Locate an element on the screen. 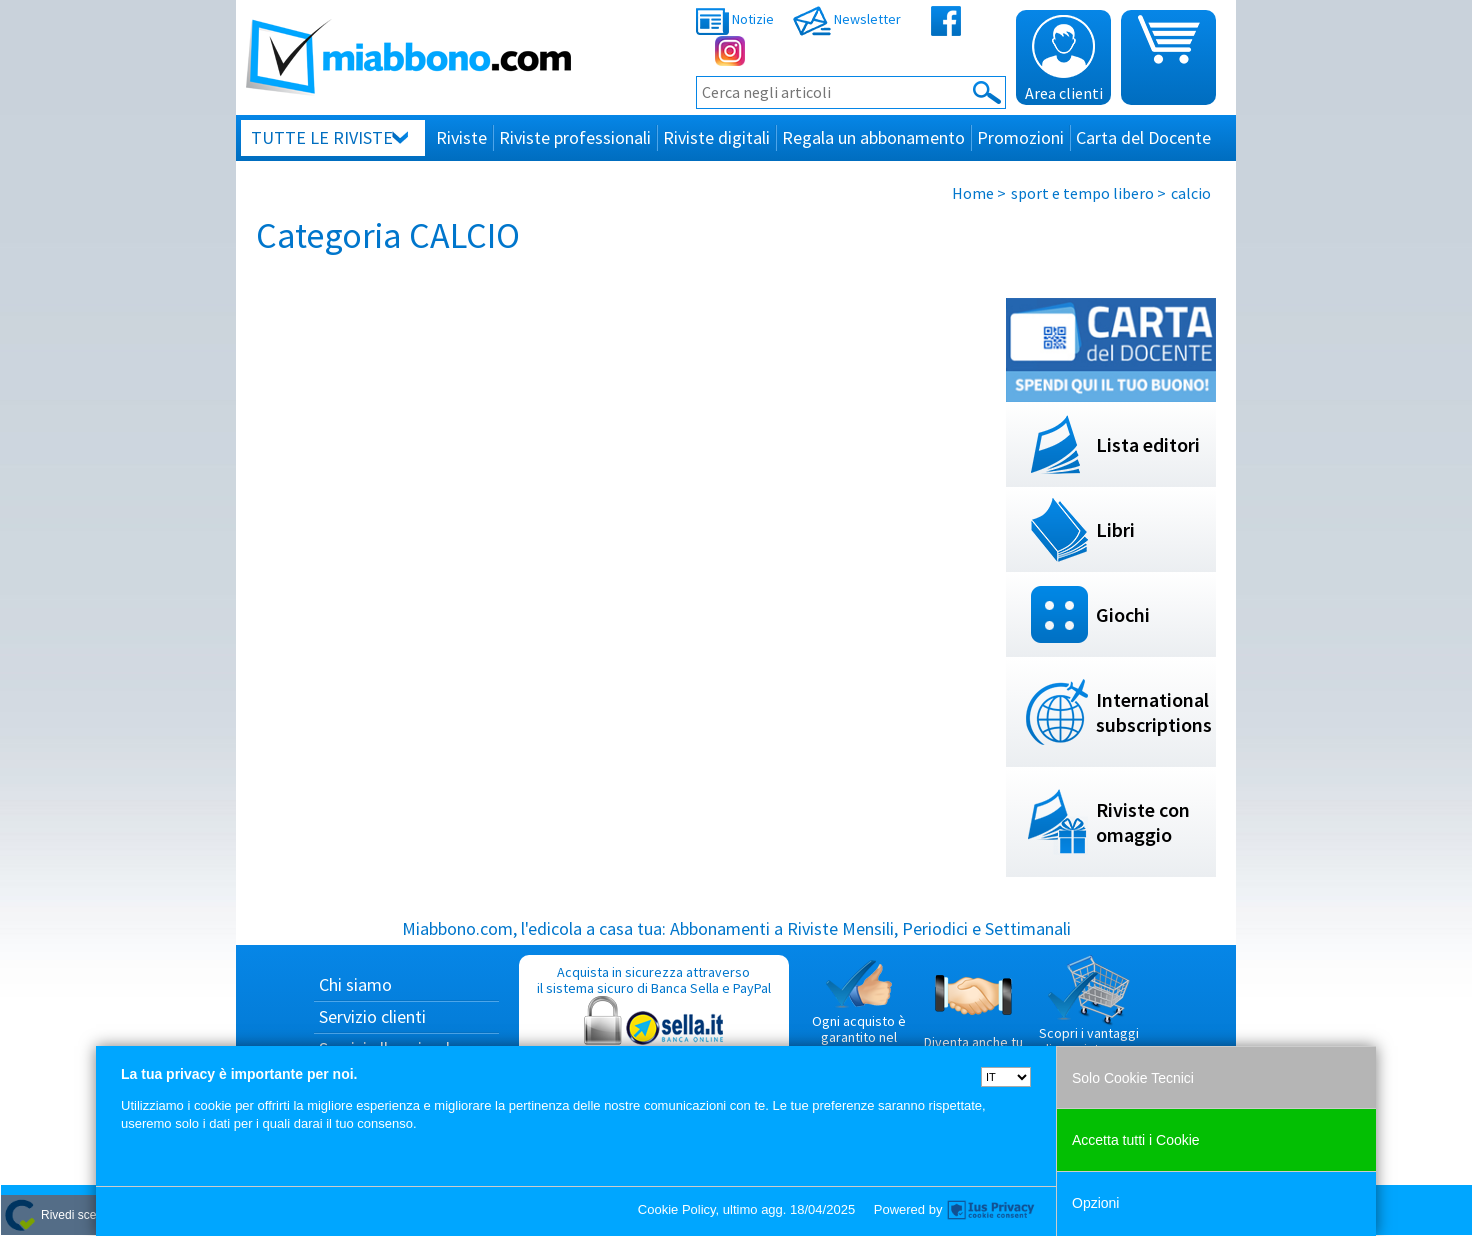  Area clienti is located at coordinates (1064, 59).